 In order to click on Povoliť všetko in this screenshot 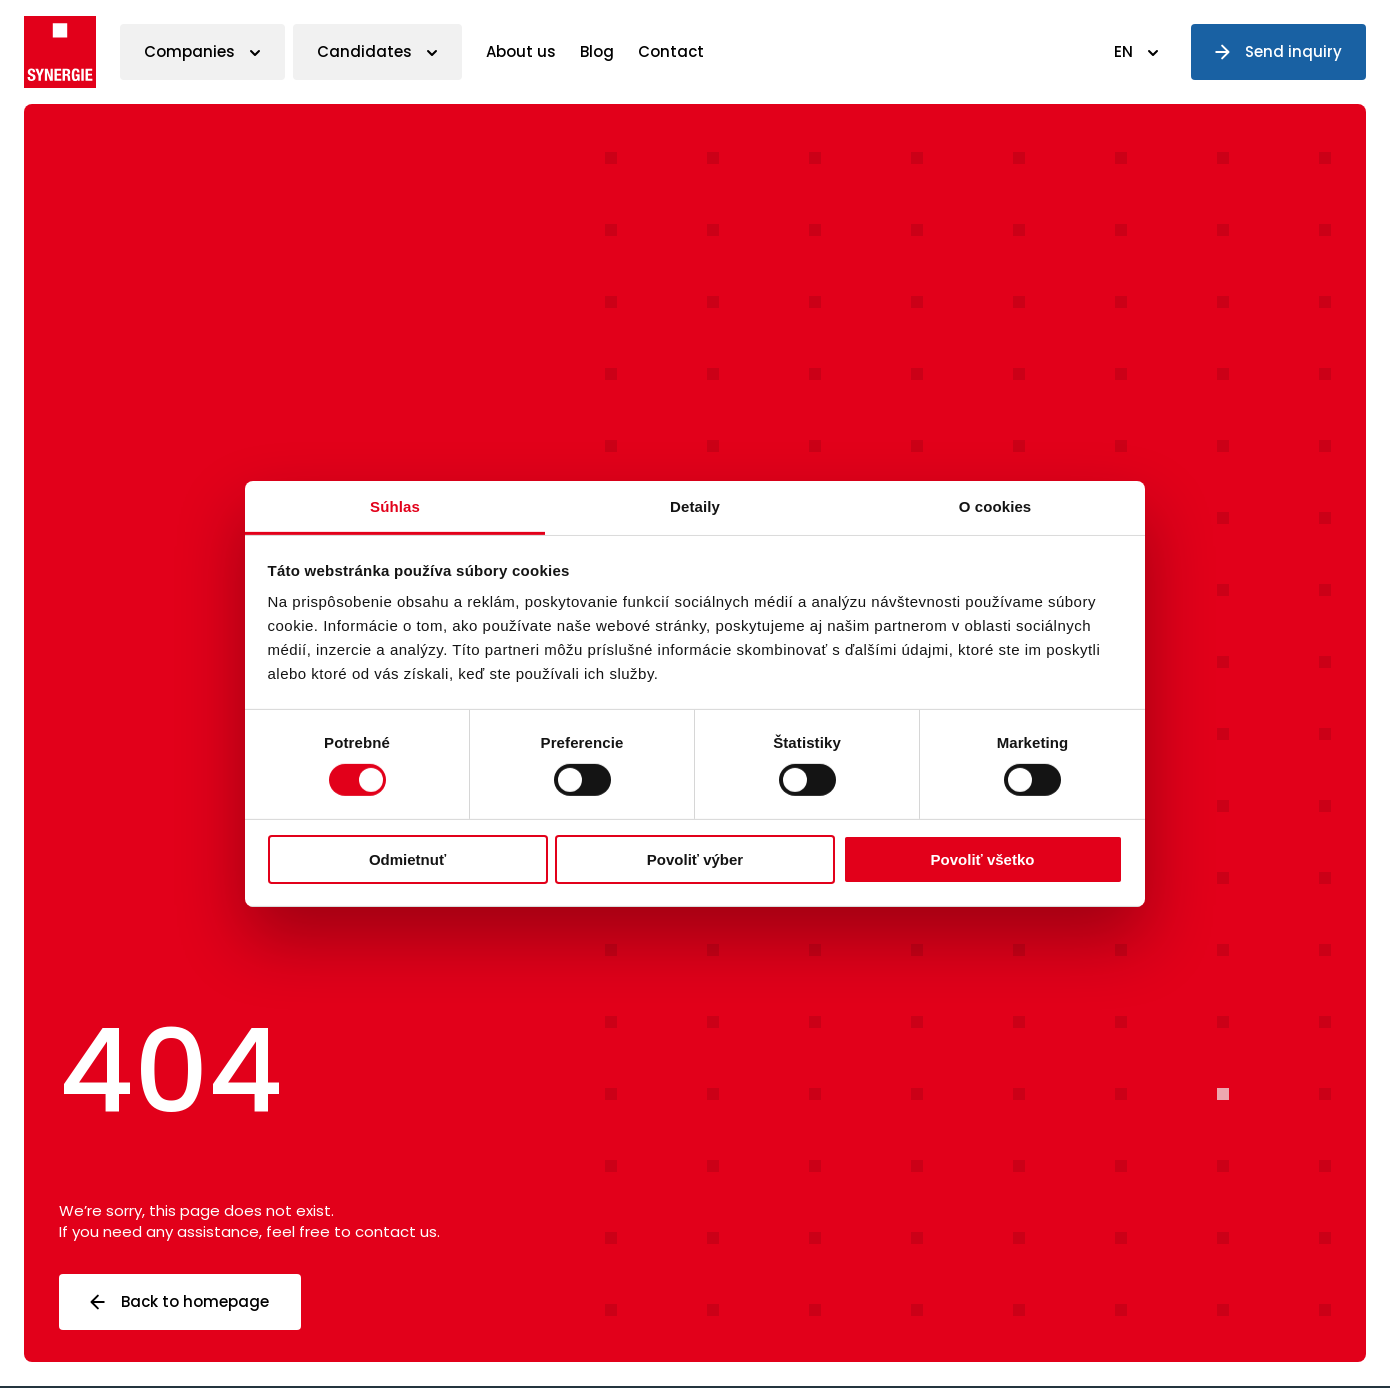, I will do `click(983, 859)`.